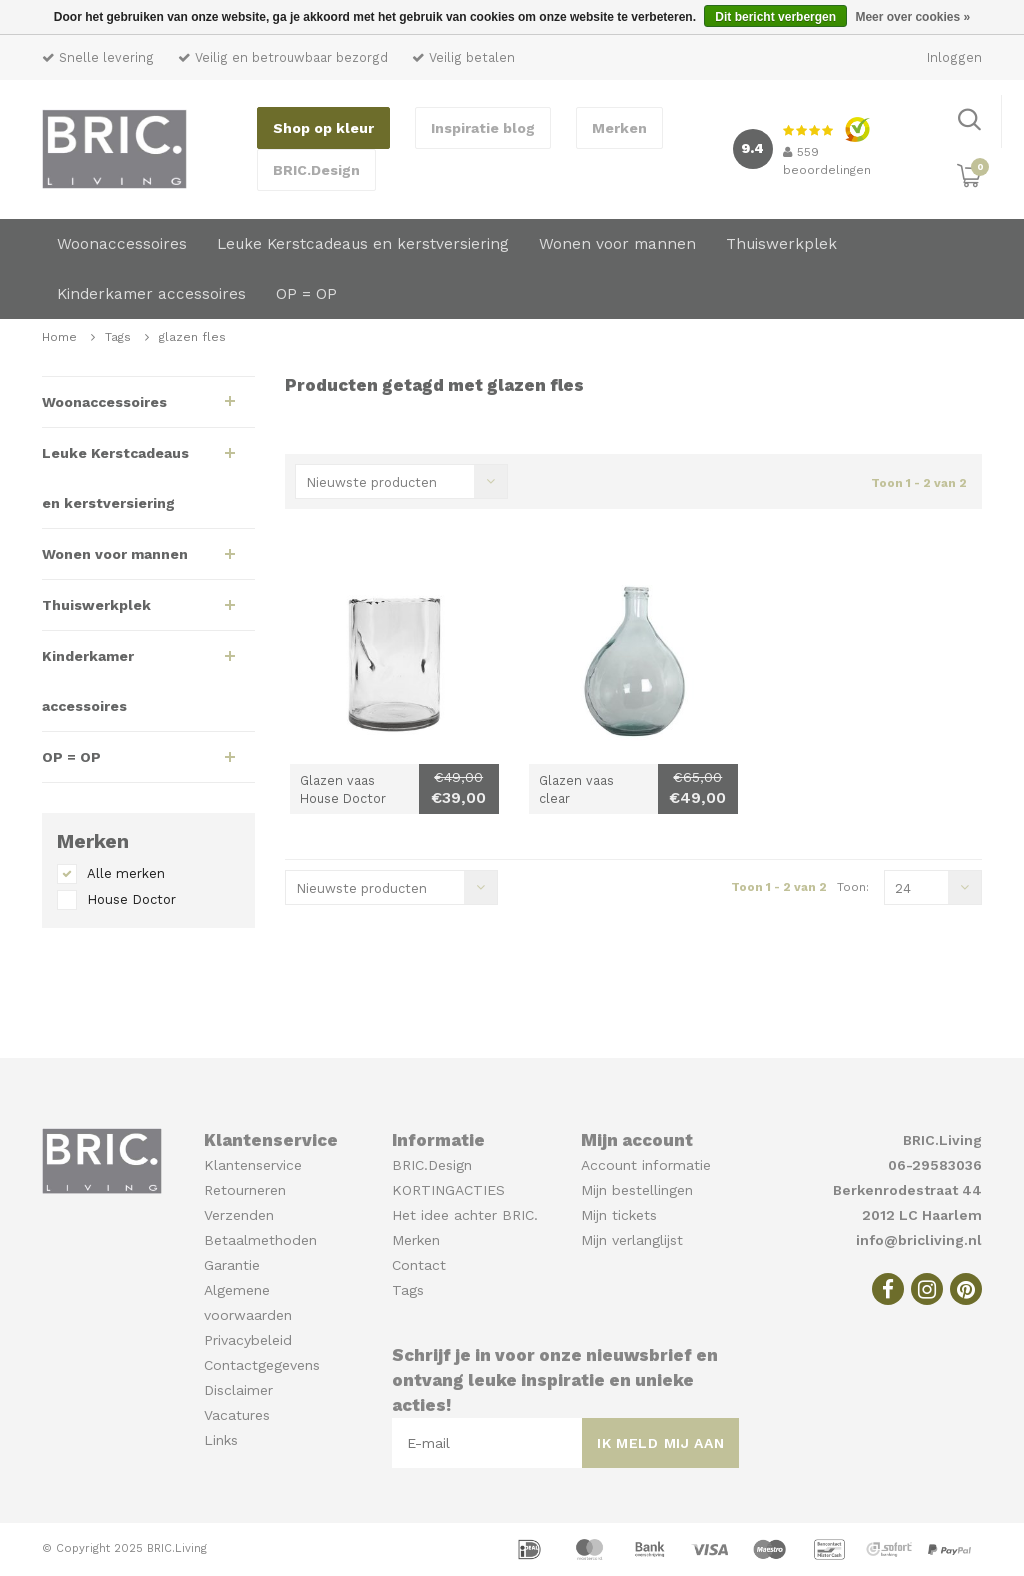 The image size is (1024, 1576). Describe the element at coordinates (260, 1240) in the screenshot. I see `Betaalmethoden` at that location.